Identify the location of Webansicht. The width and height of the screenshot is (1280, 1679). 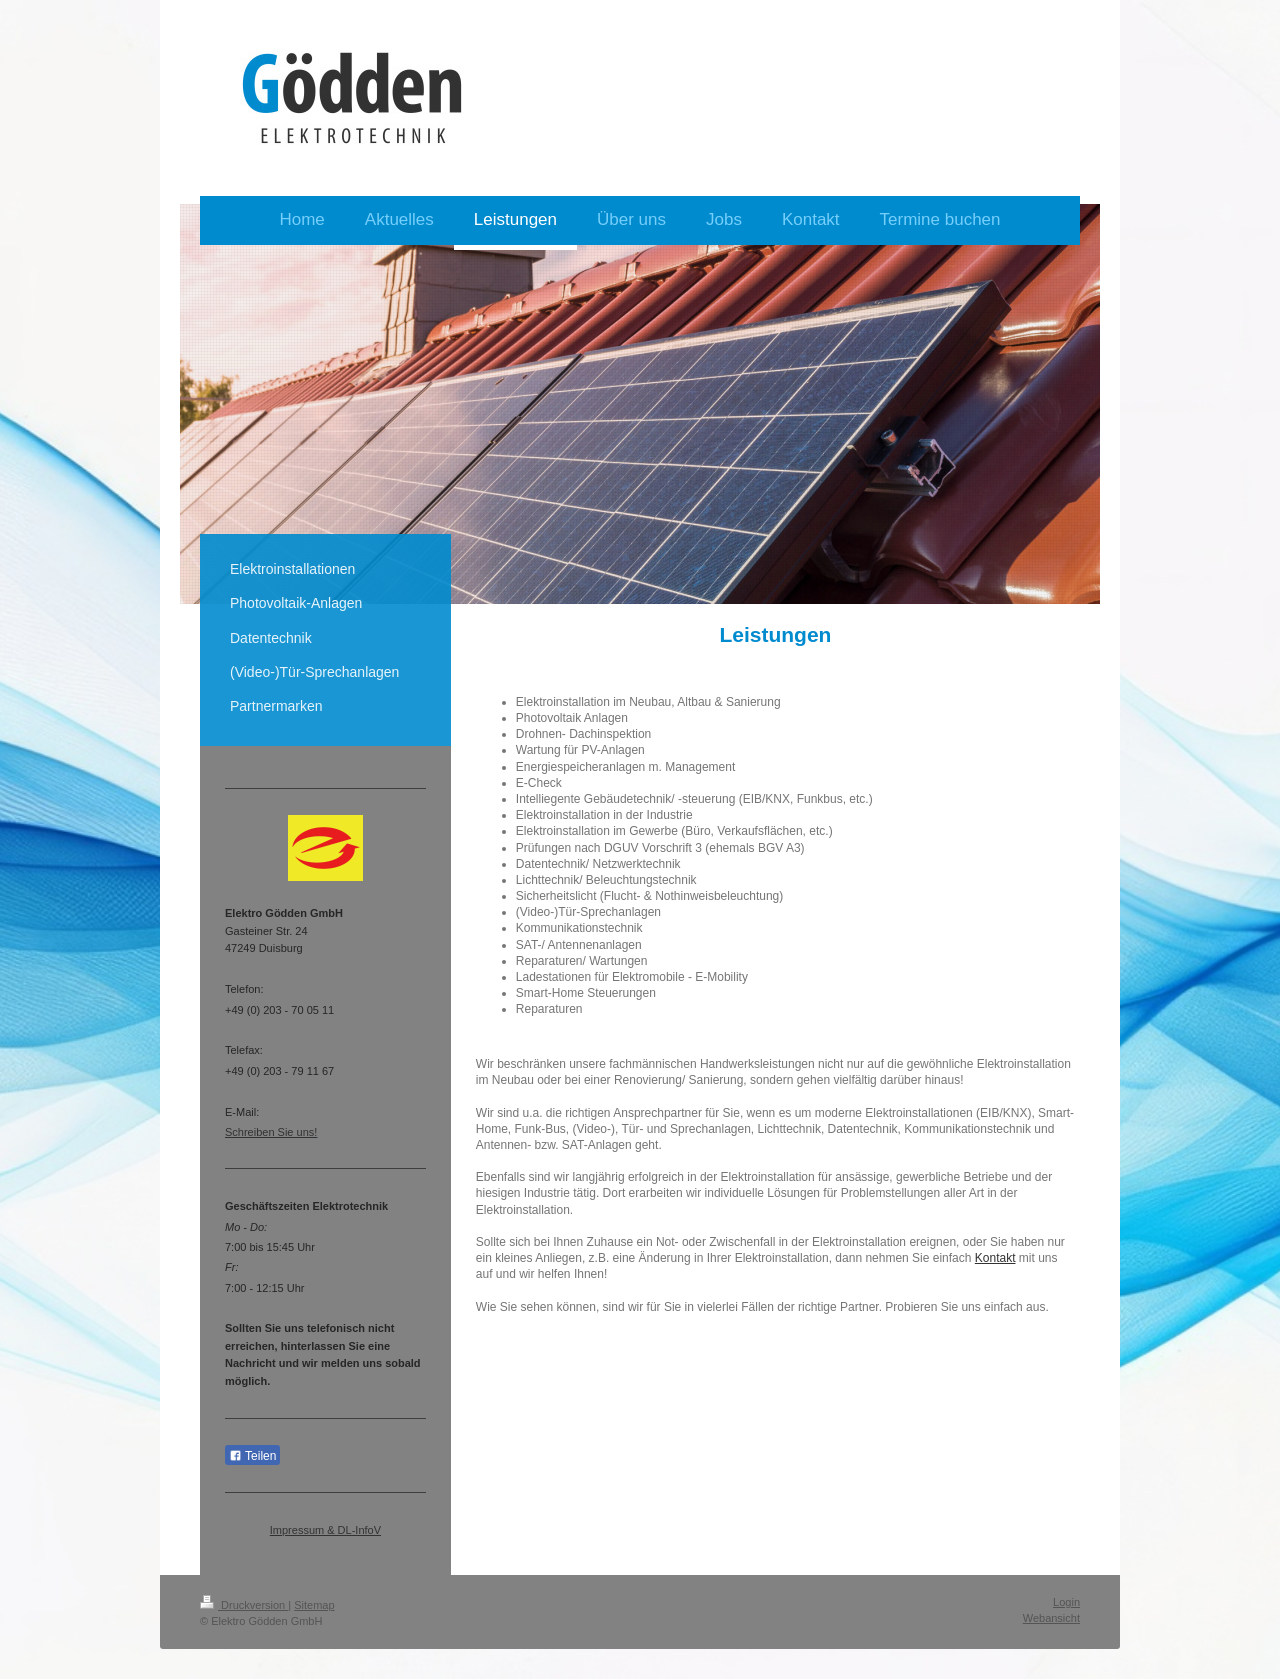
(1051, 1618).